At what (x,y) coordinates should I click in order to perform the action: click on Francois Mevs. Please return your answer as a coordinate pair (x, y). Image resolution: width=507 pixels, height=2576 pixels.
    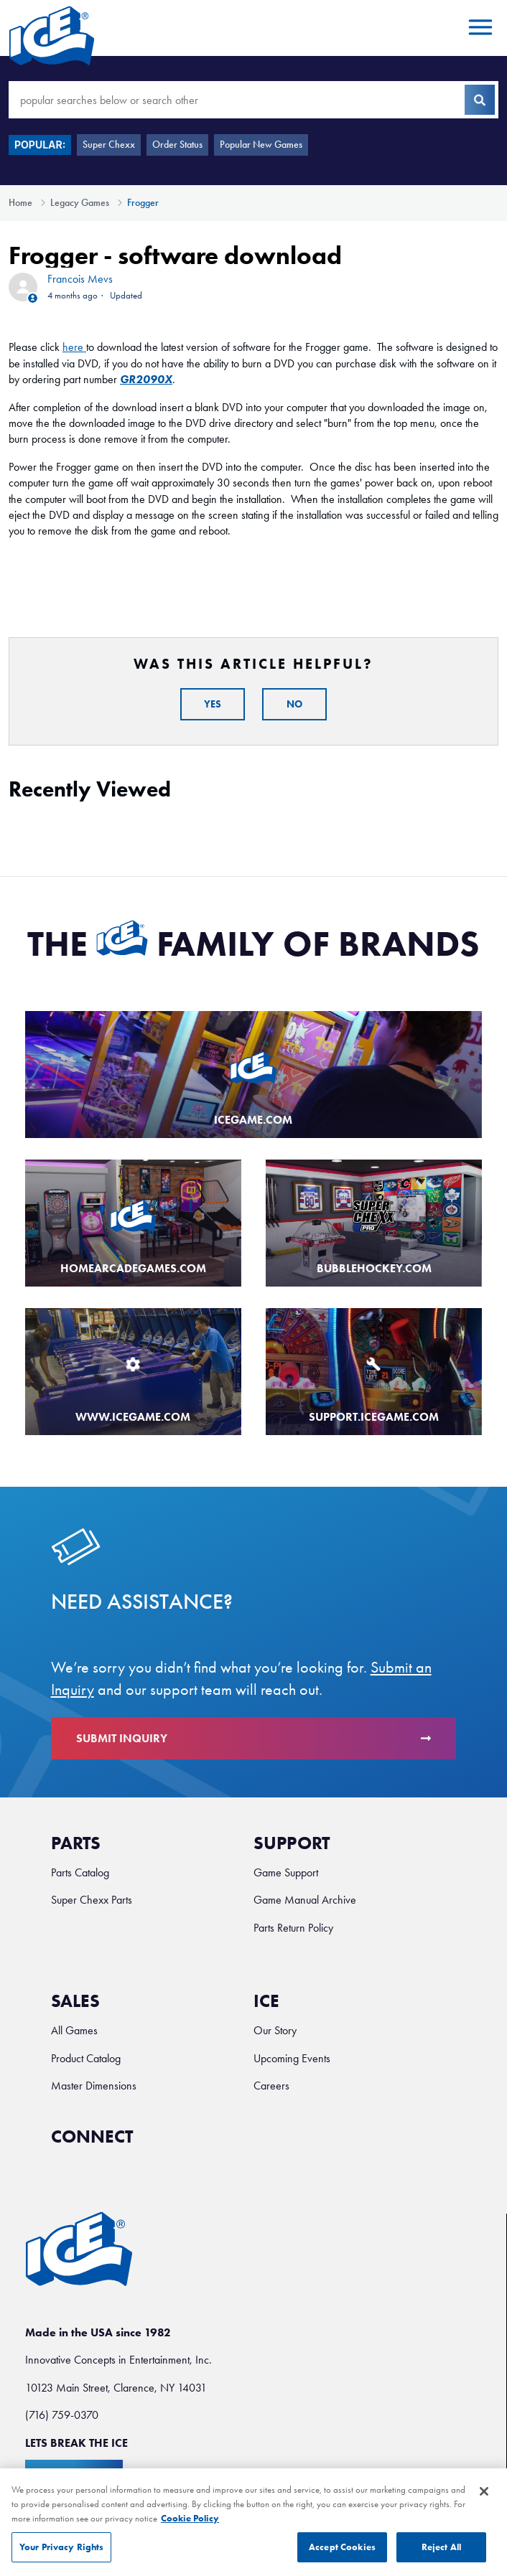
    Looking at the image, I should click on (80, 279).